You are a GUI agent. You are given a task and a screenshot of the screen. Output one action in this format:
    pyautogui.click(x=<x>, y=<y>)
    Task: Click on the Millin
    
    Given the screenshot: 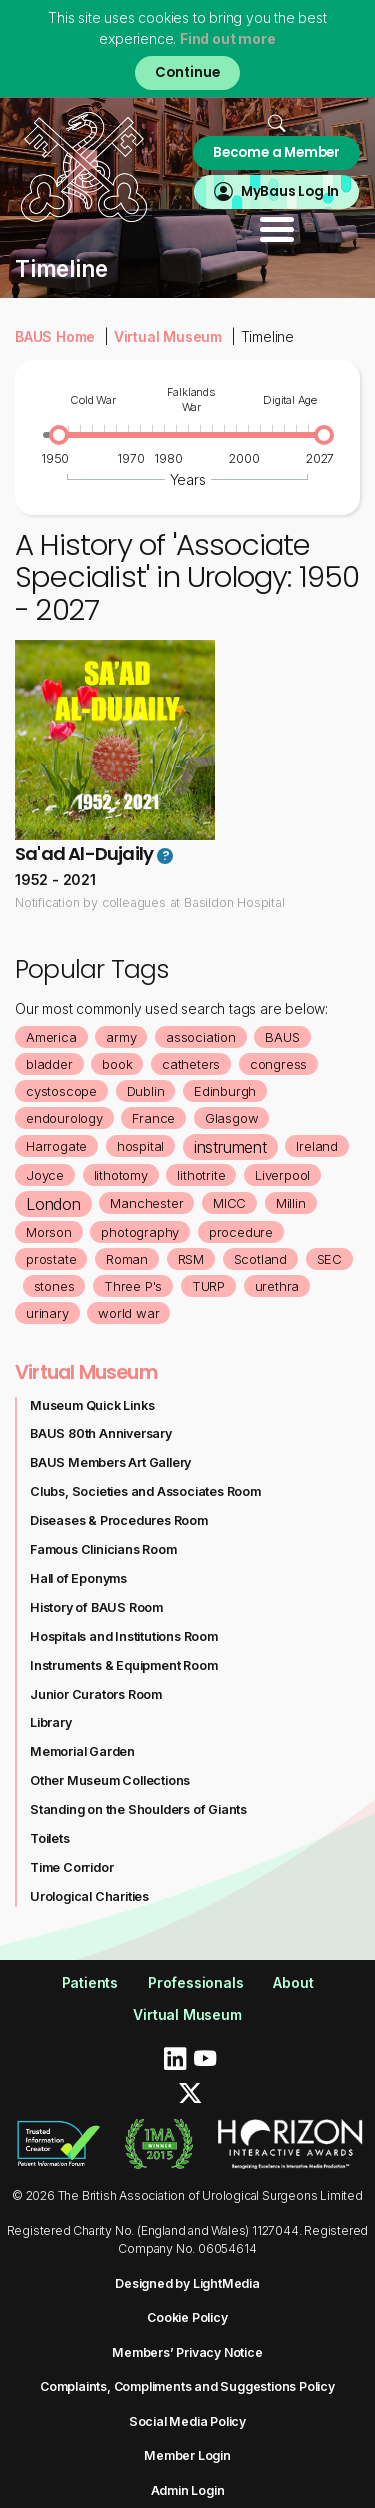 What is the action you would take?
    pyautogui.click(x=291, y=1203)
    